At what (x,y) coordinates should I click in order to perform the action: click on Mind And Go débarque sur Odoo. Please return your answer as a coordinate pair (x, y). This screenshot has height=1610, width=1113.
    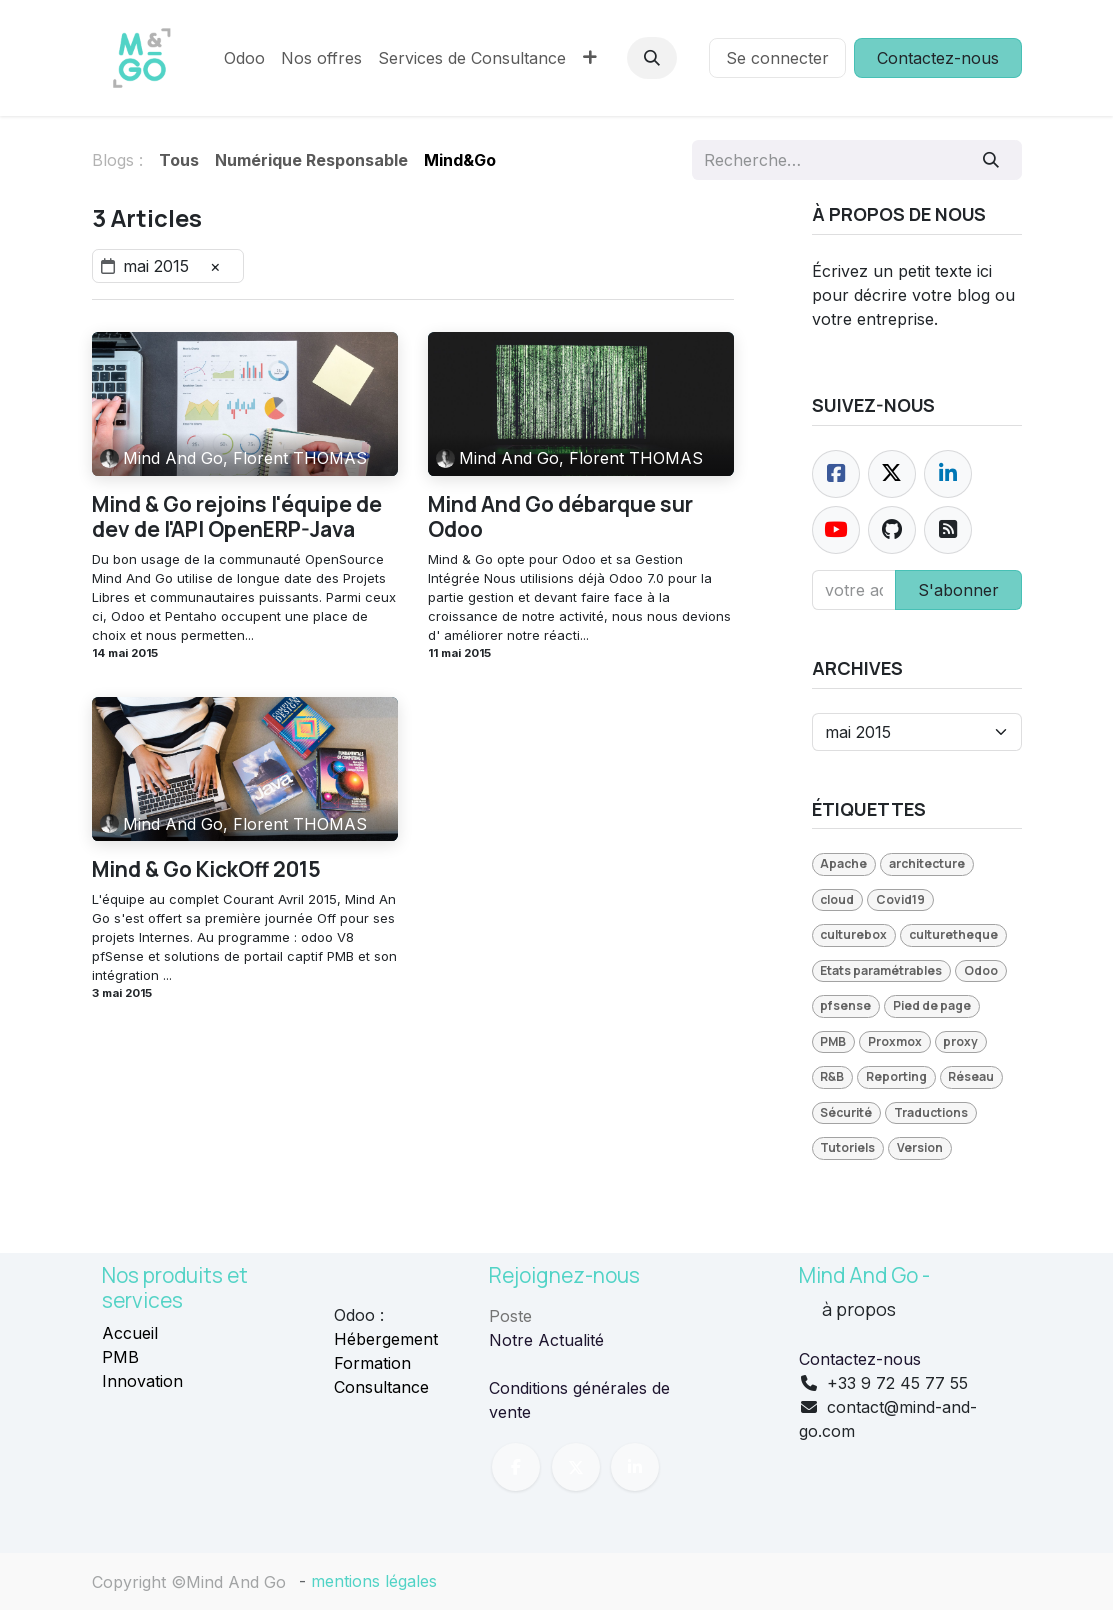
    Looking at the image, I should click on (560, 517).